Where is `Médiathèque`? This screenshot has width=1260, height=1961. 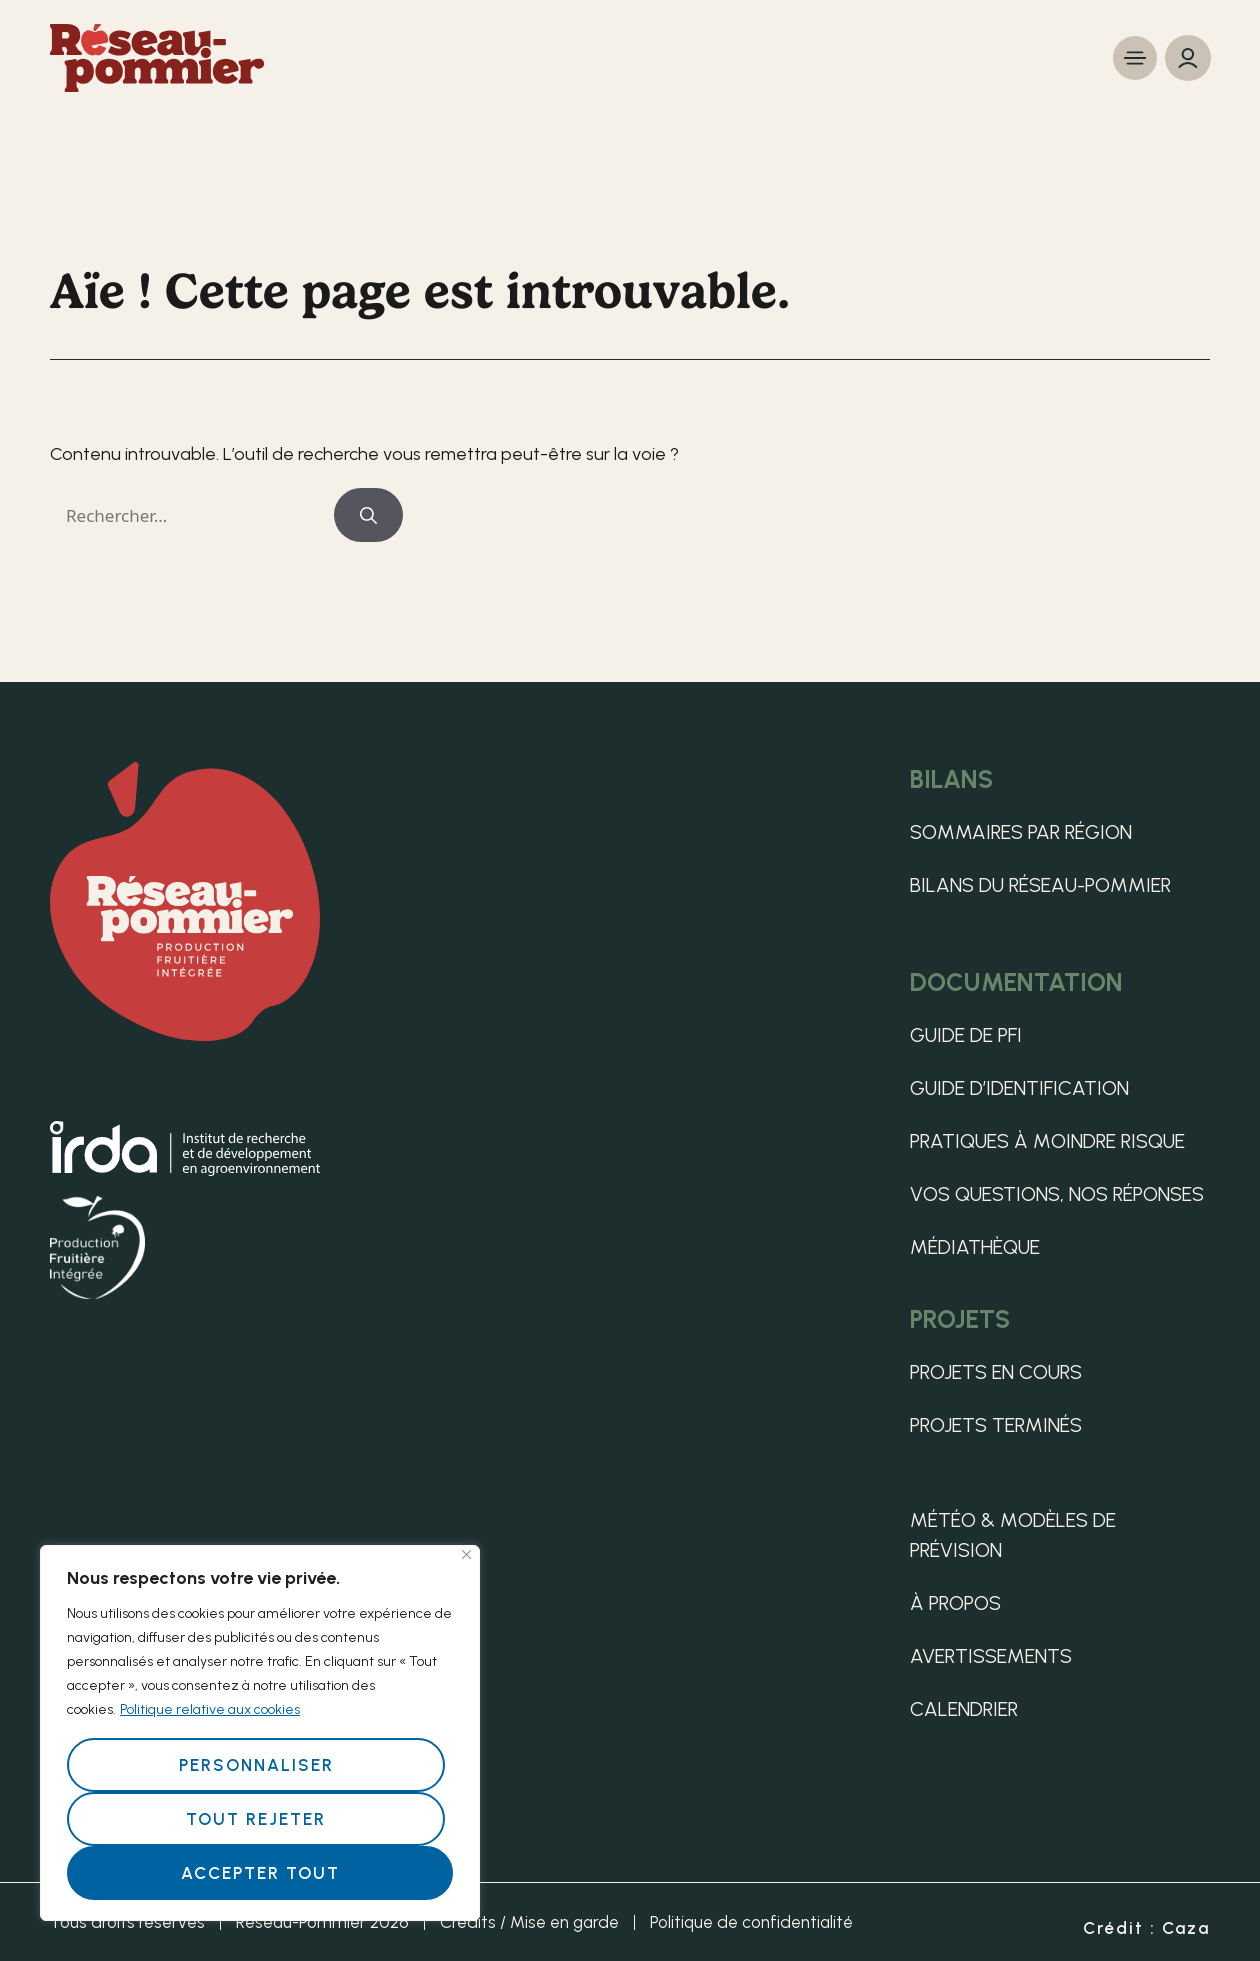 Médiathèque is located at coordinates (975, 1247).